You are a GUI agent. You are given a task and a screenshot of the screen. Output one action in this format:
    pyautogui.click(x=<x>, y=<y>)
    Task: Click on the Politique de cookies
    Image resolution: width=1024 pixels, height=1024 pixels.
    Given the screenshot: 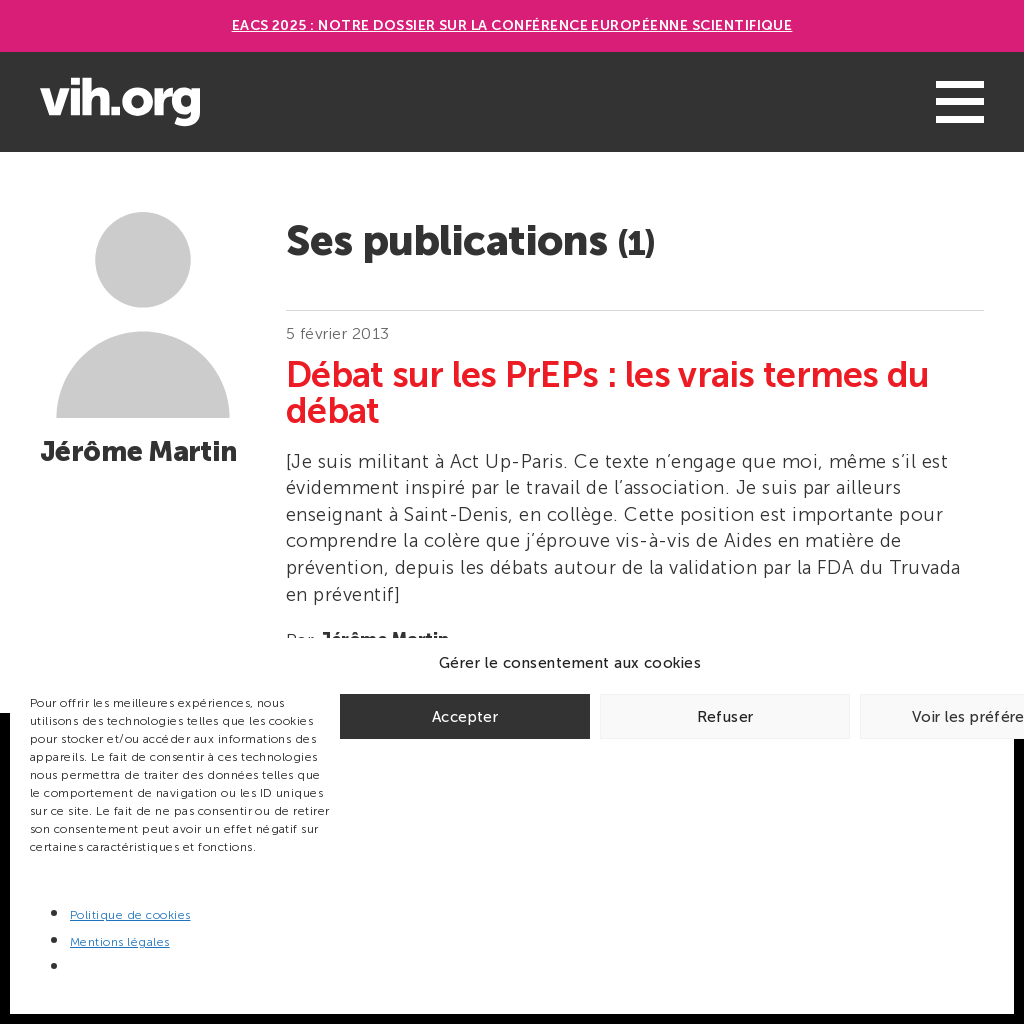 What is the action you would take?
    pyautogui.click(x=130, y=915)
    